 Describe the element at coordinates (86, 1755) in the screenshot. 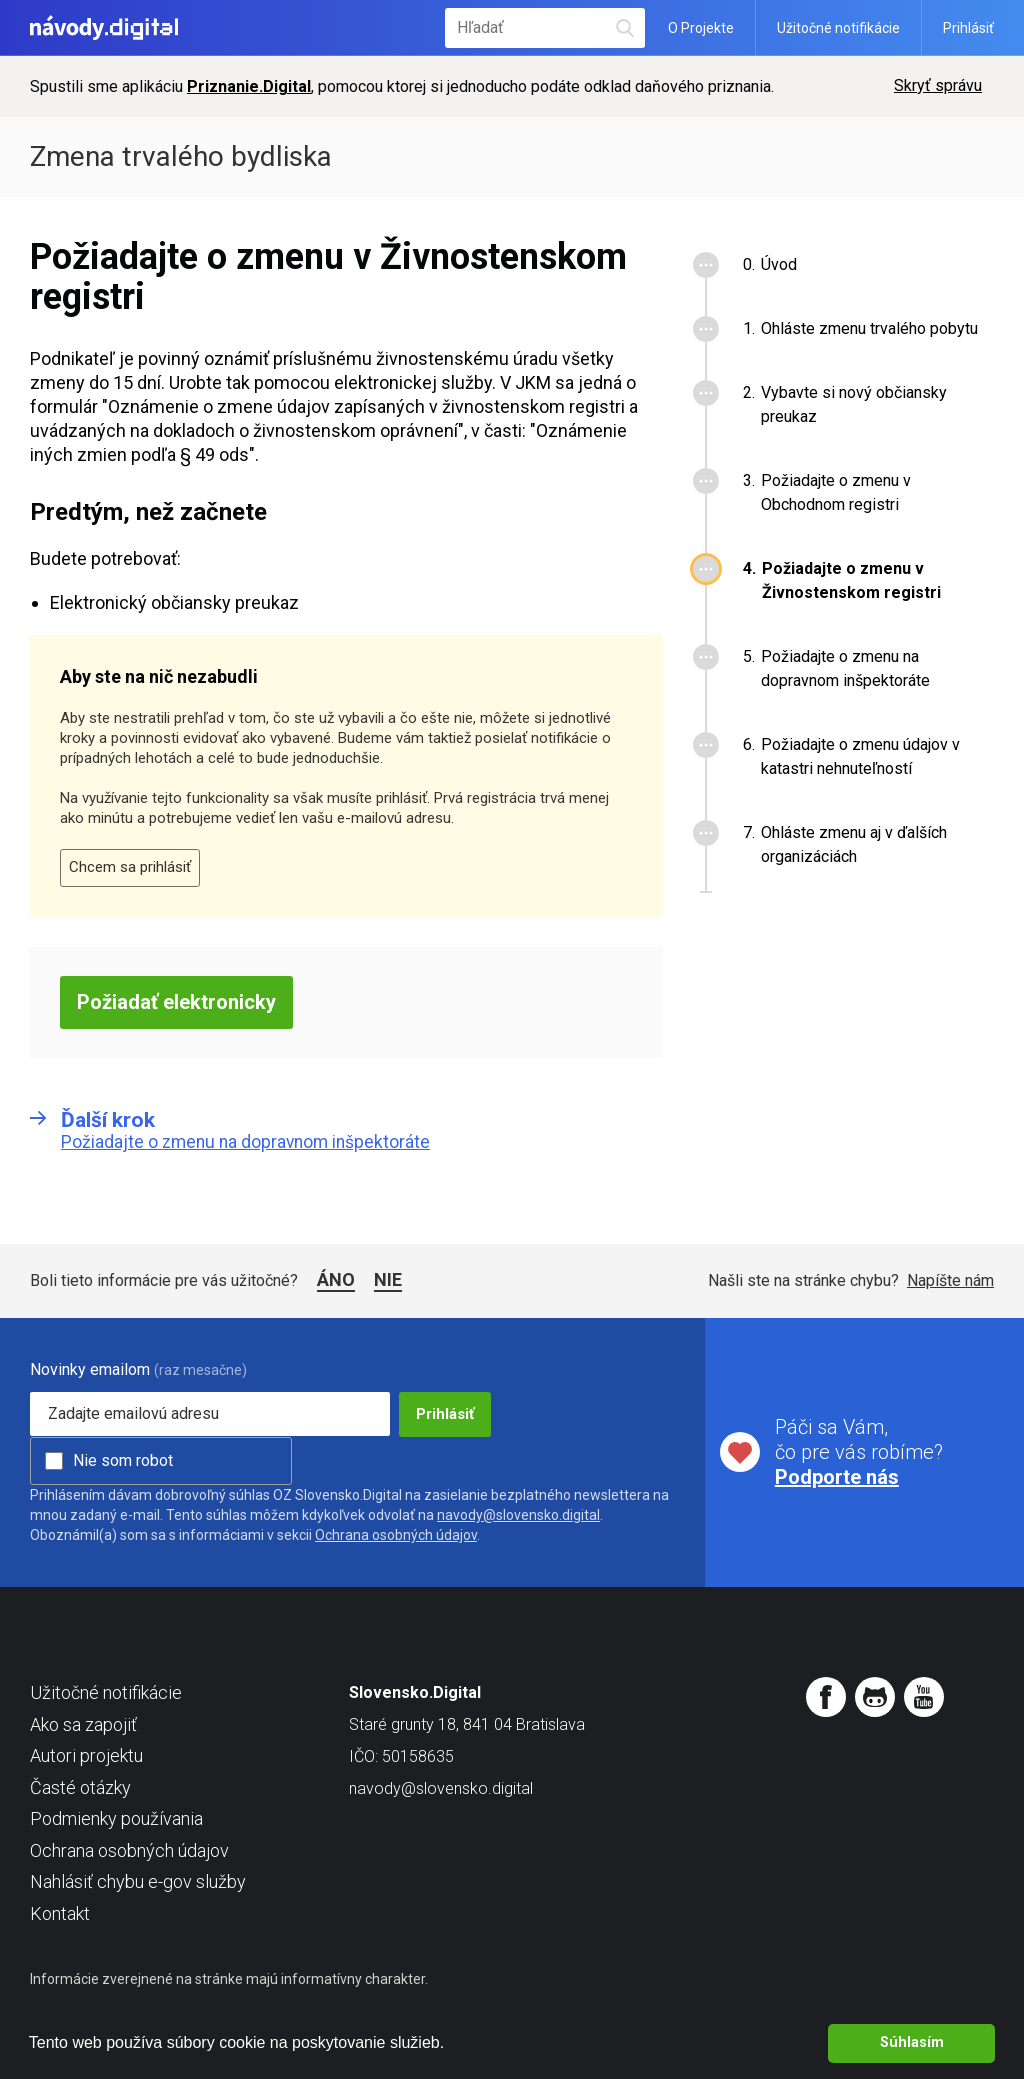

I see `Autori projektu` at that location.